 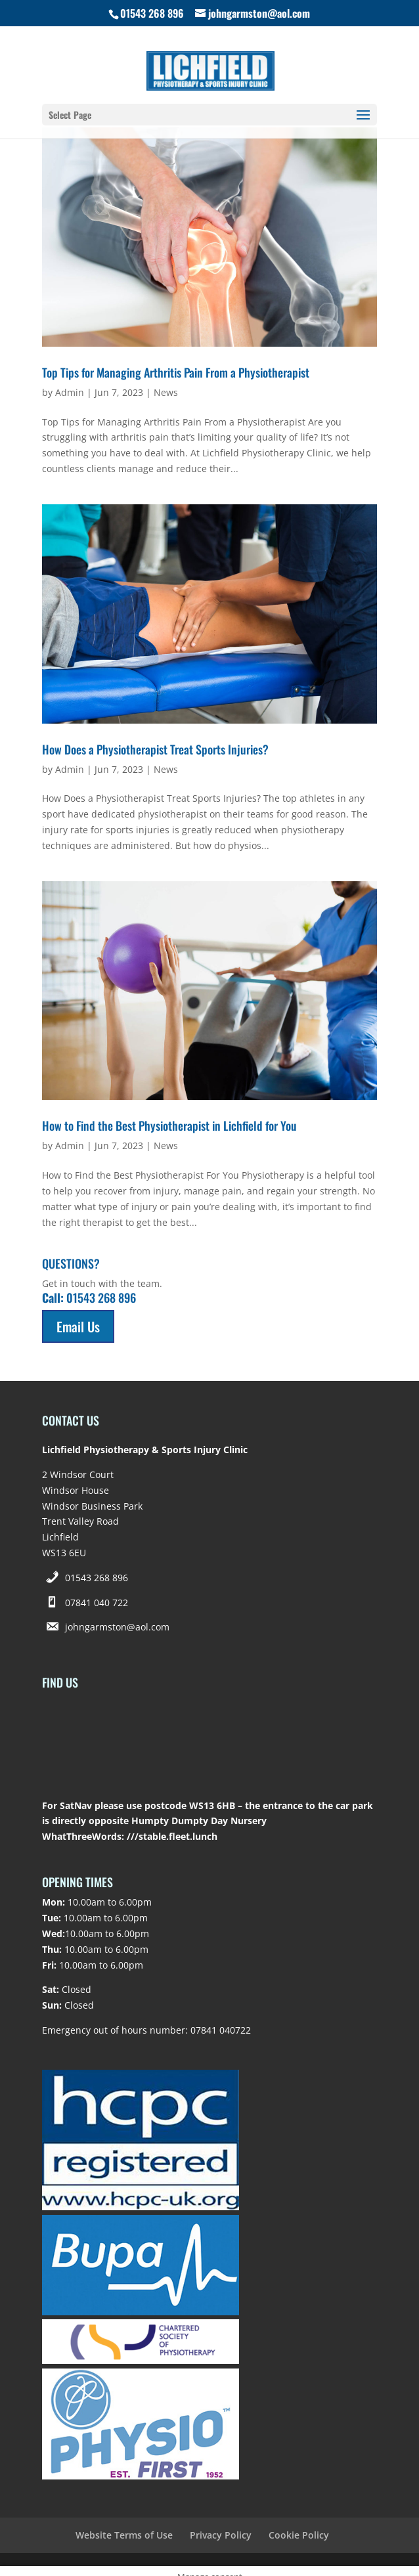 I want to click on Admin, so click(x=69, y=392).